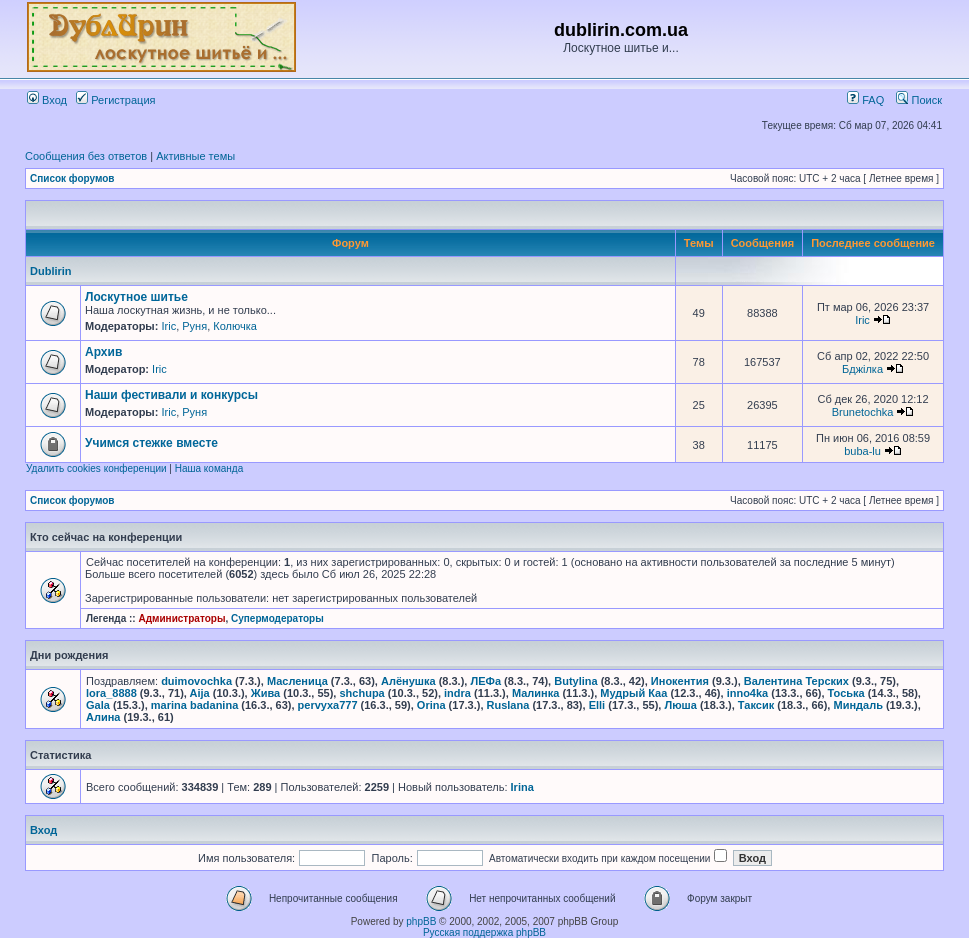 The width and height of the screenshot is (969, 938). What do you see at coordinates (361, 693) in the screenshot?
I see `shchupa` at bounding box center [361, 693].